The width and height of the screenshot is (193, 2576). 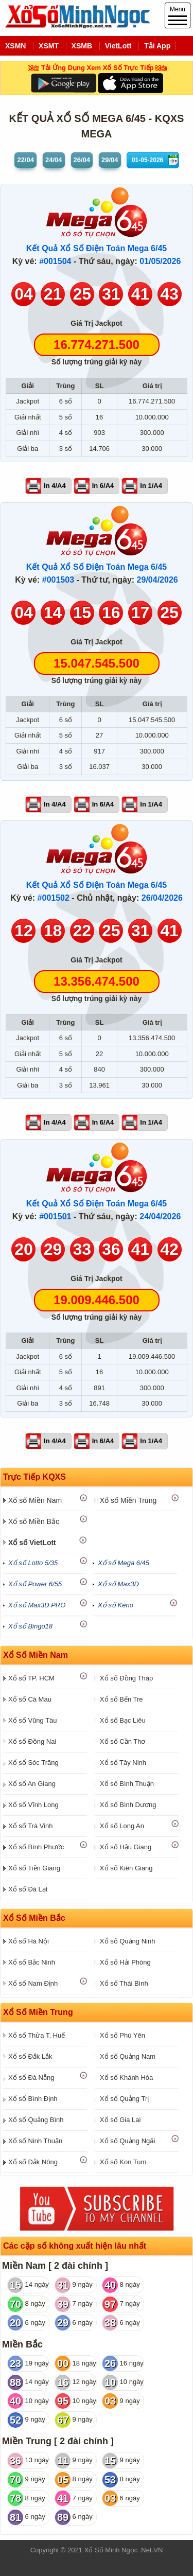 What do you see at coordinates (30, 2056) in the screenshot?
I see `Xổ số Đắk Lắk` at bounding box center [30, 2056].